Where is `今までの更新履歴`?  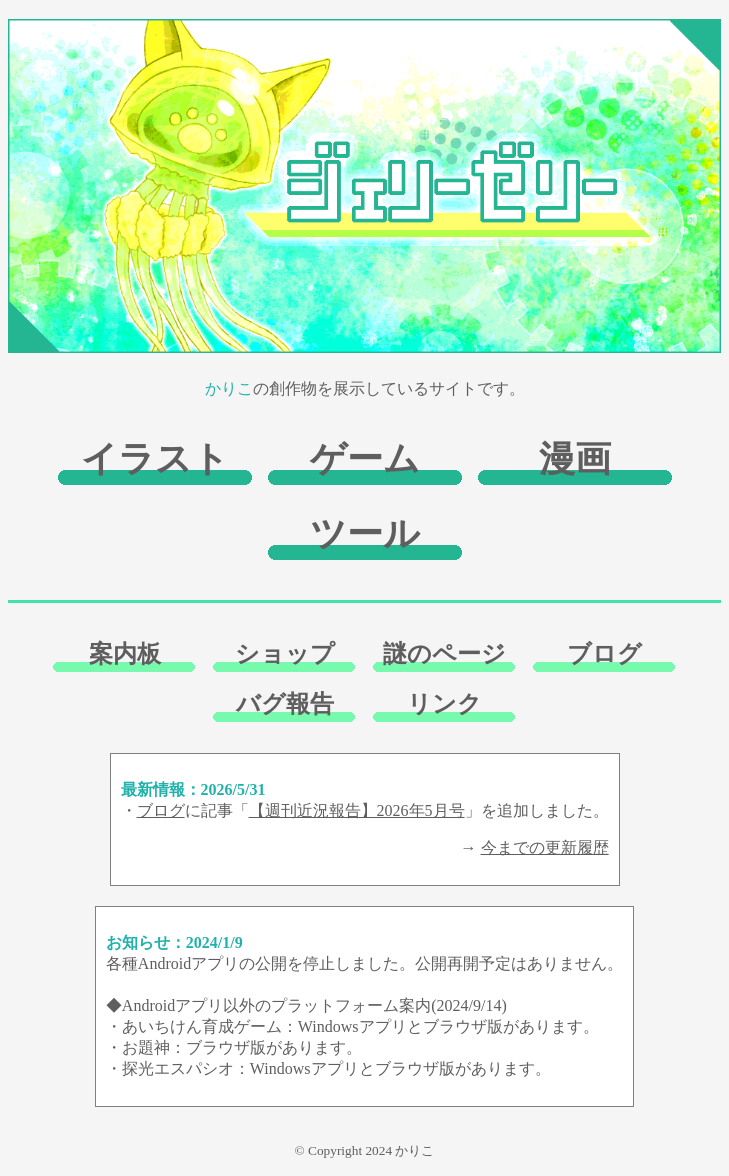 今までの更新履歴 is located at coordinates (545, 847).